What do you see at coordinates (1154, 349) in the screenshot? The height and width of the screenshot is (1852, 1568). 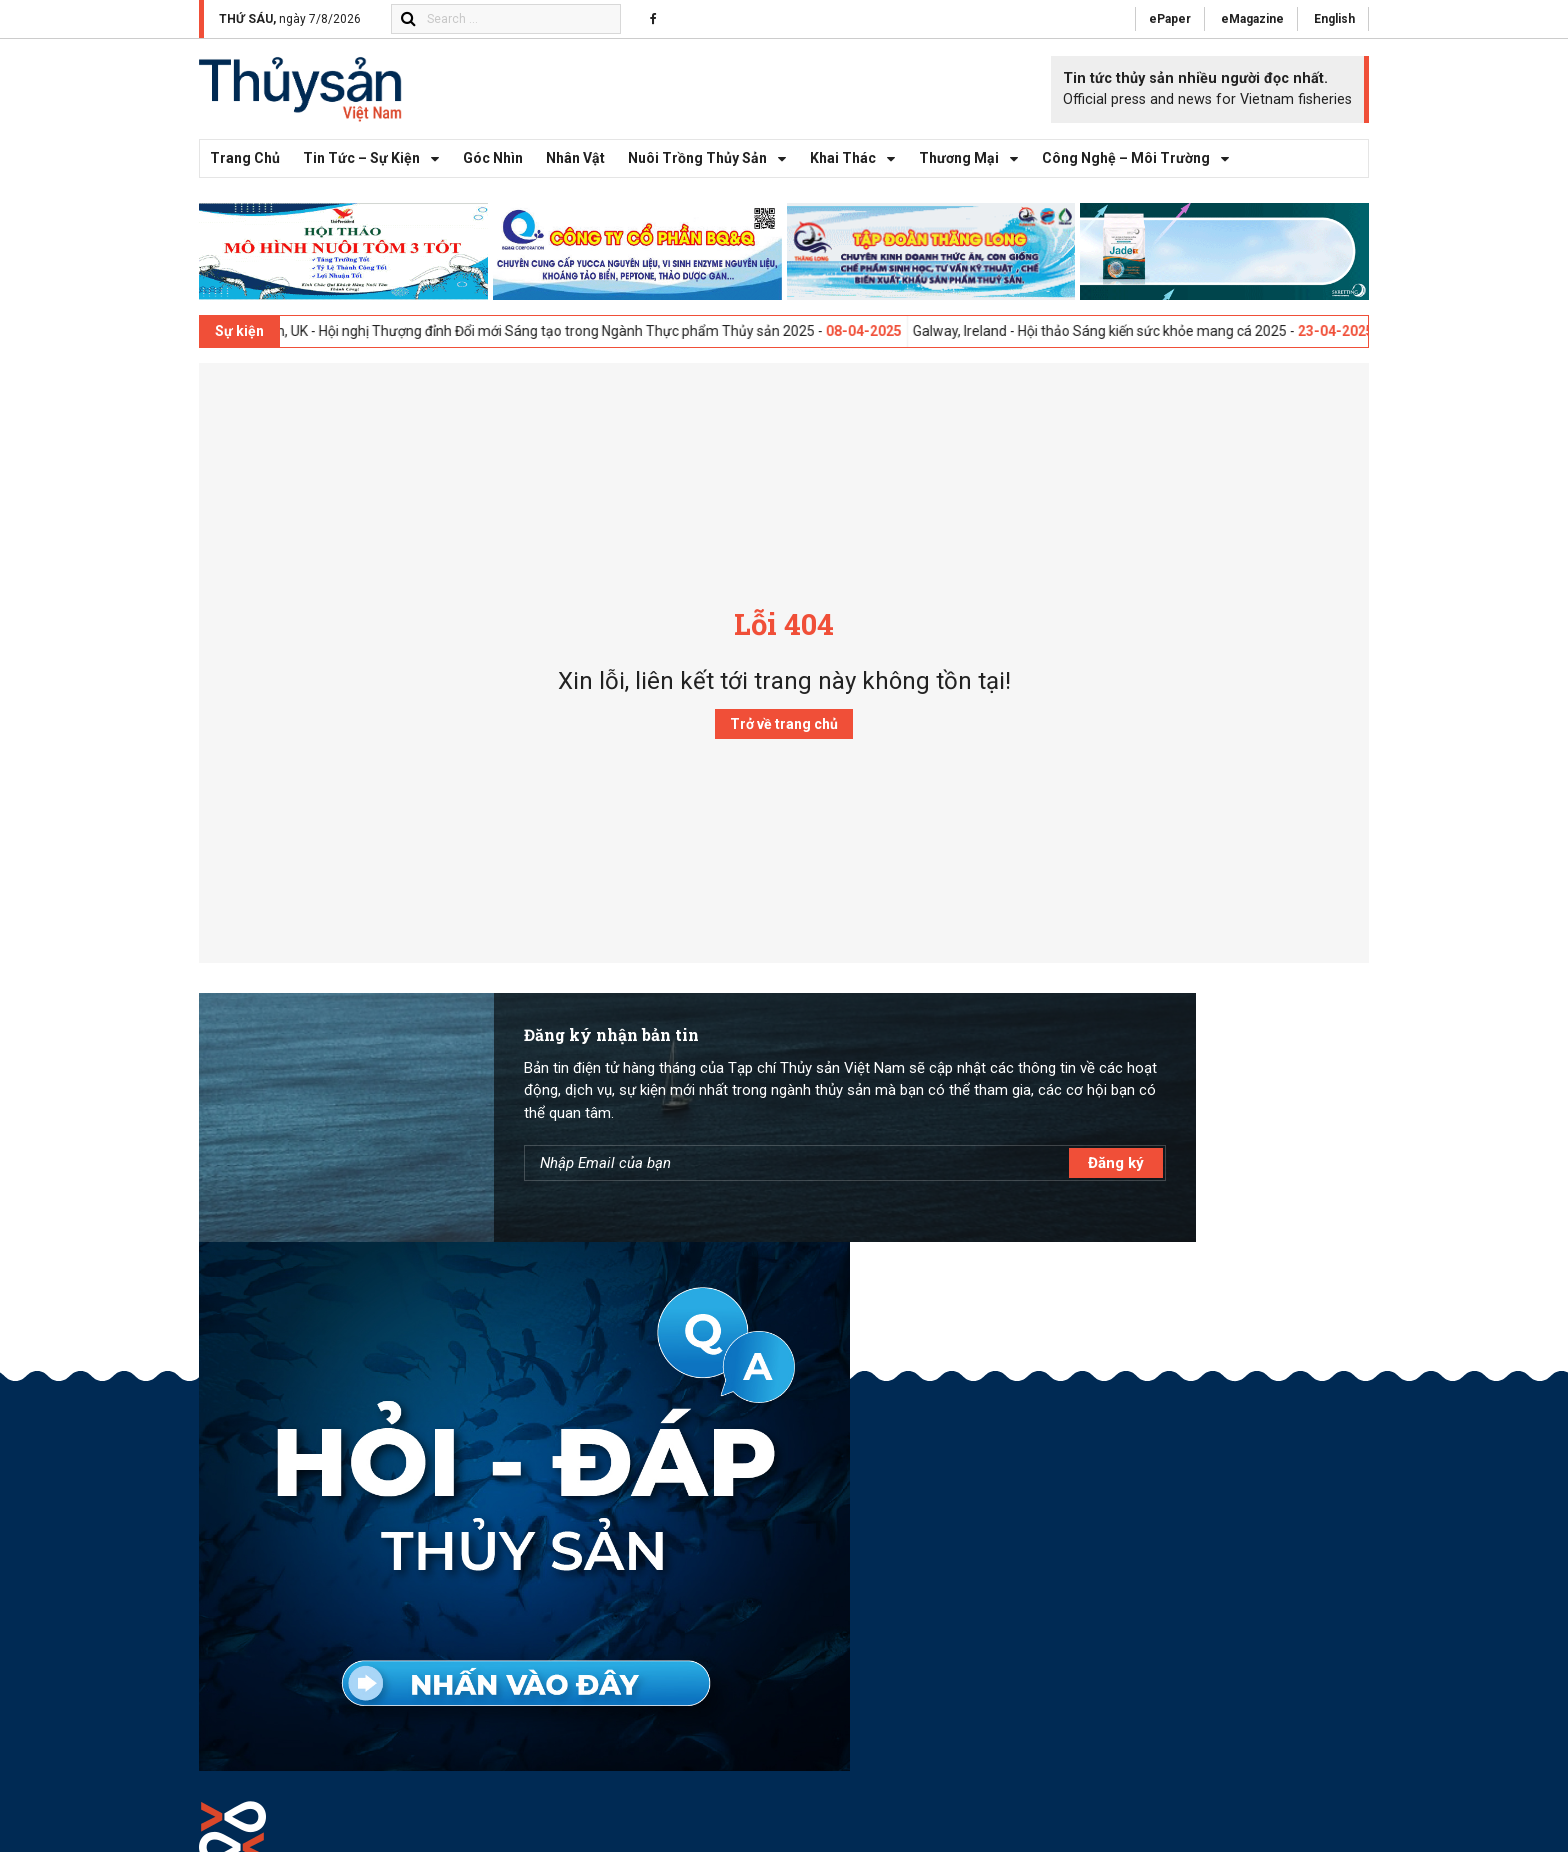 I see `Galway, Ireland - Hội thảo Sáng kiến sức khỏe mang cá 2025 -` at bounding box center [1154, 349].